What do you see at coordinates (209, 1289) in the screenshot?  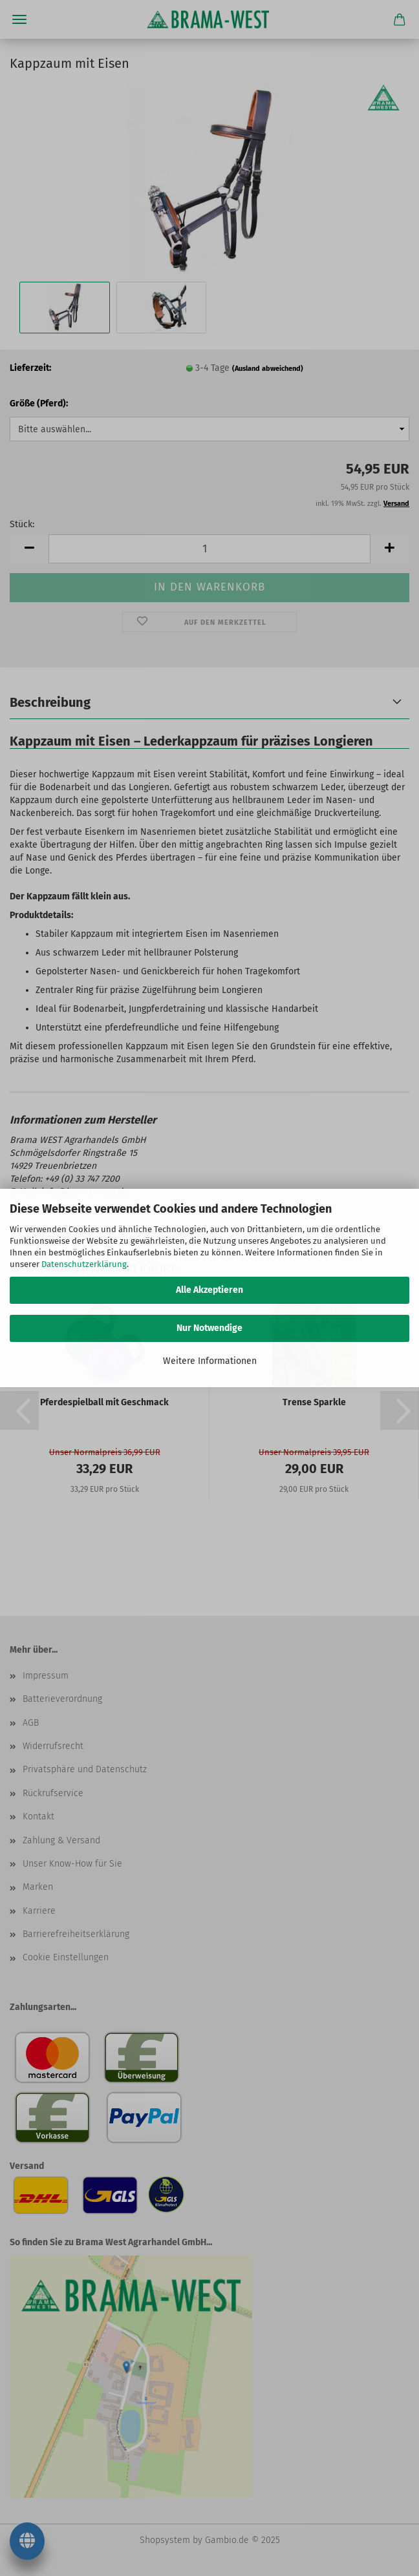 I see `Alle Akzeptieren` at bounding box center [209, 1289].